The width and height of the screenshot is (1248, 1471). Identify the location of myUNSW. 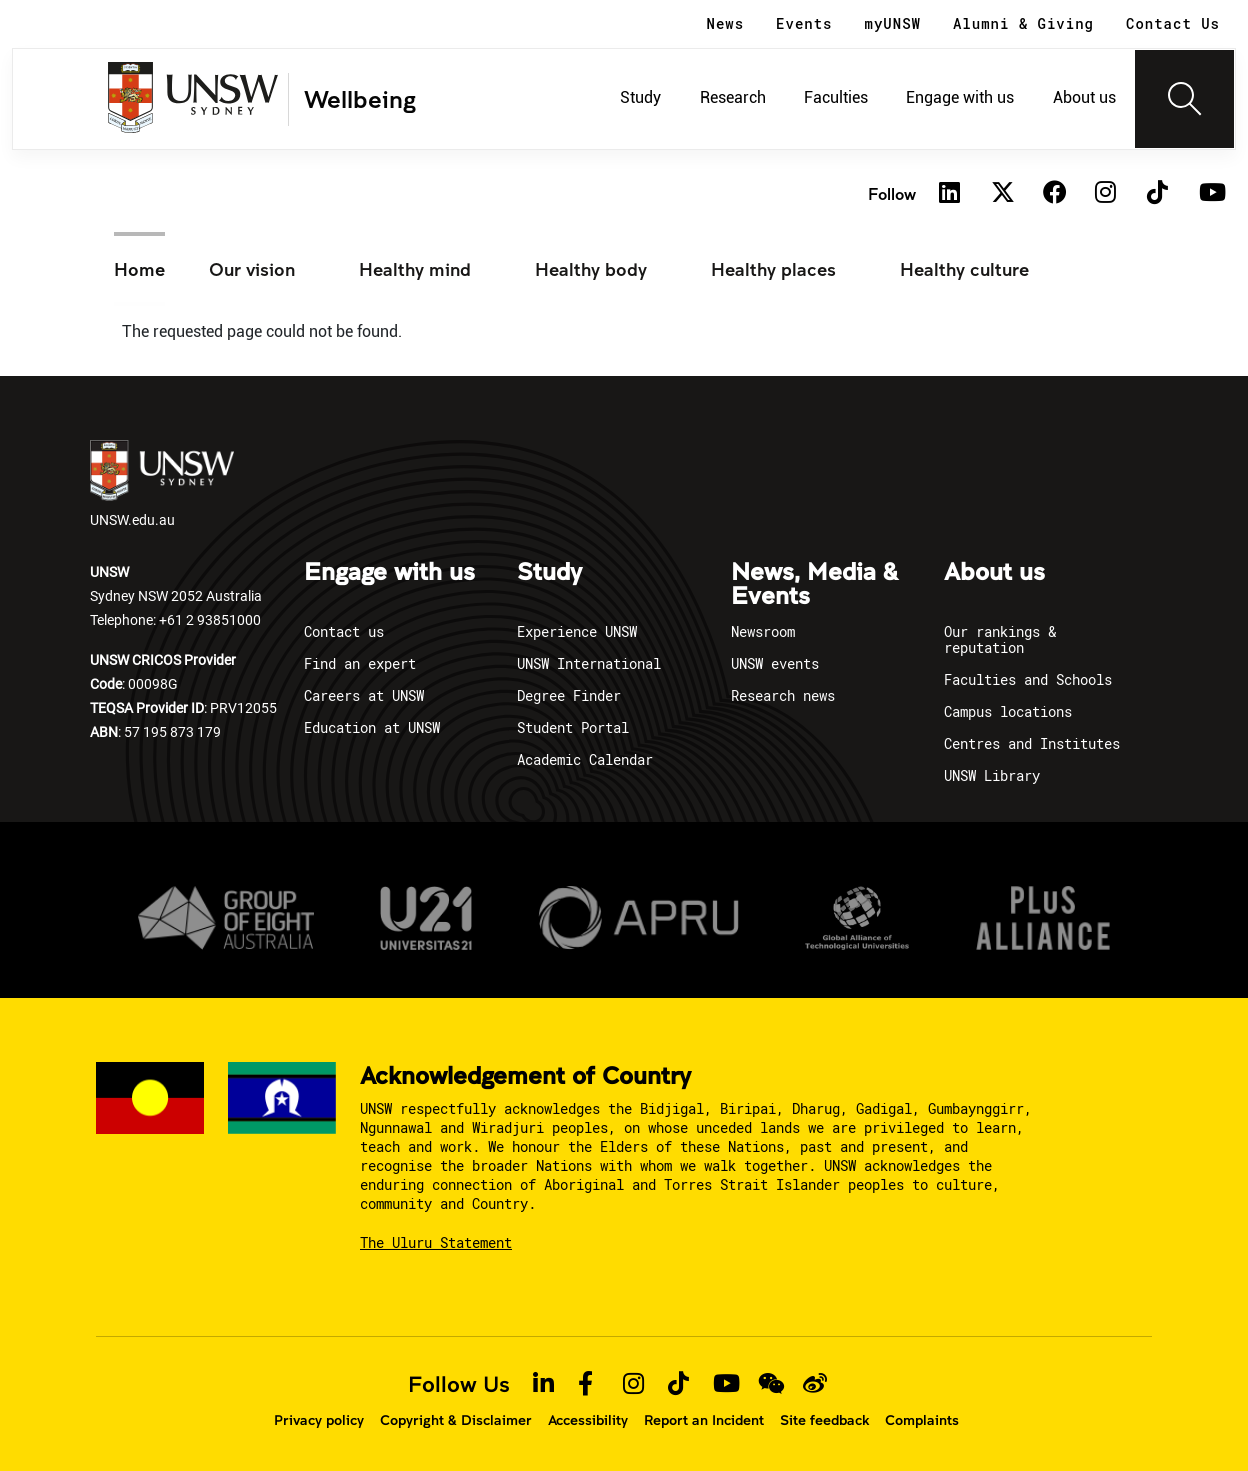
(893, 23).